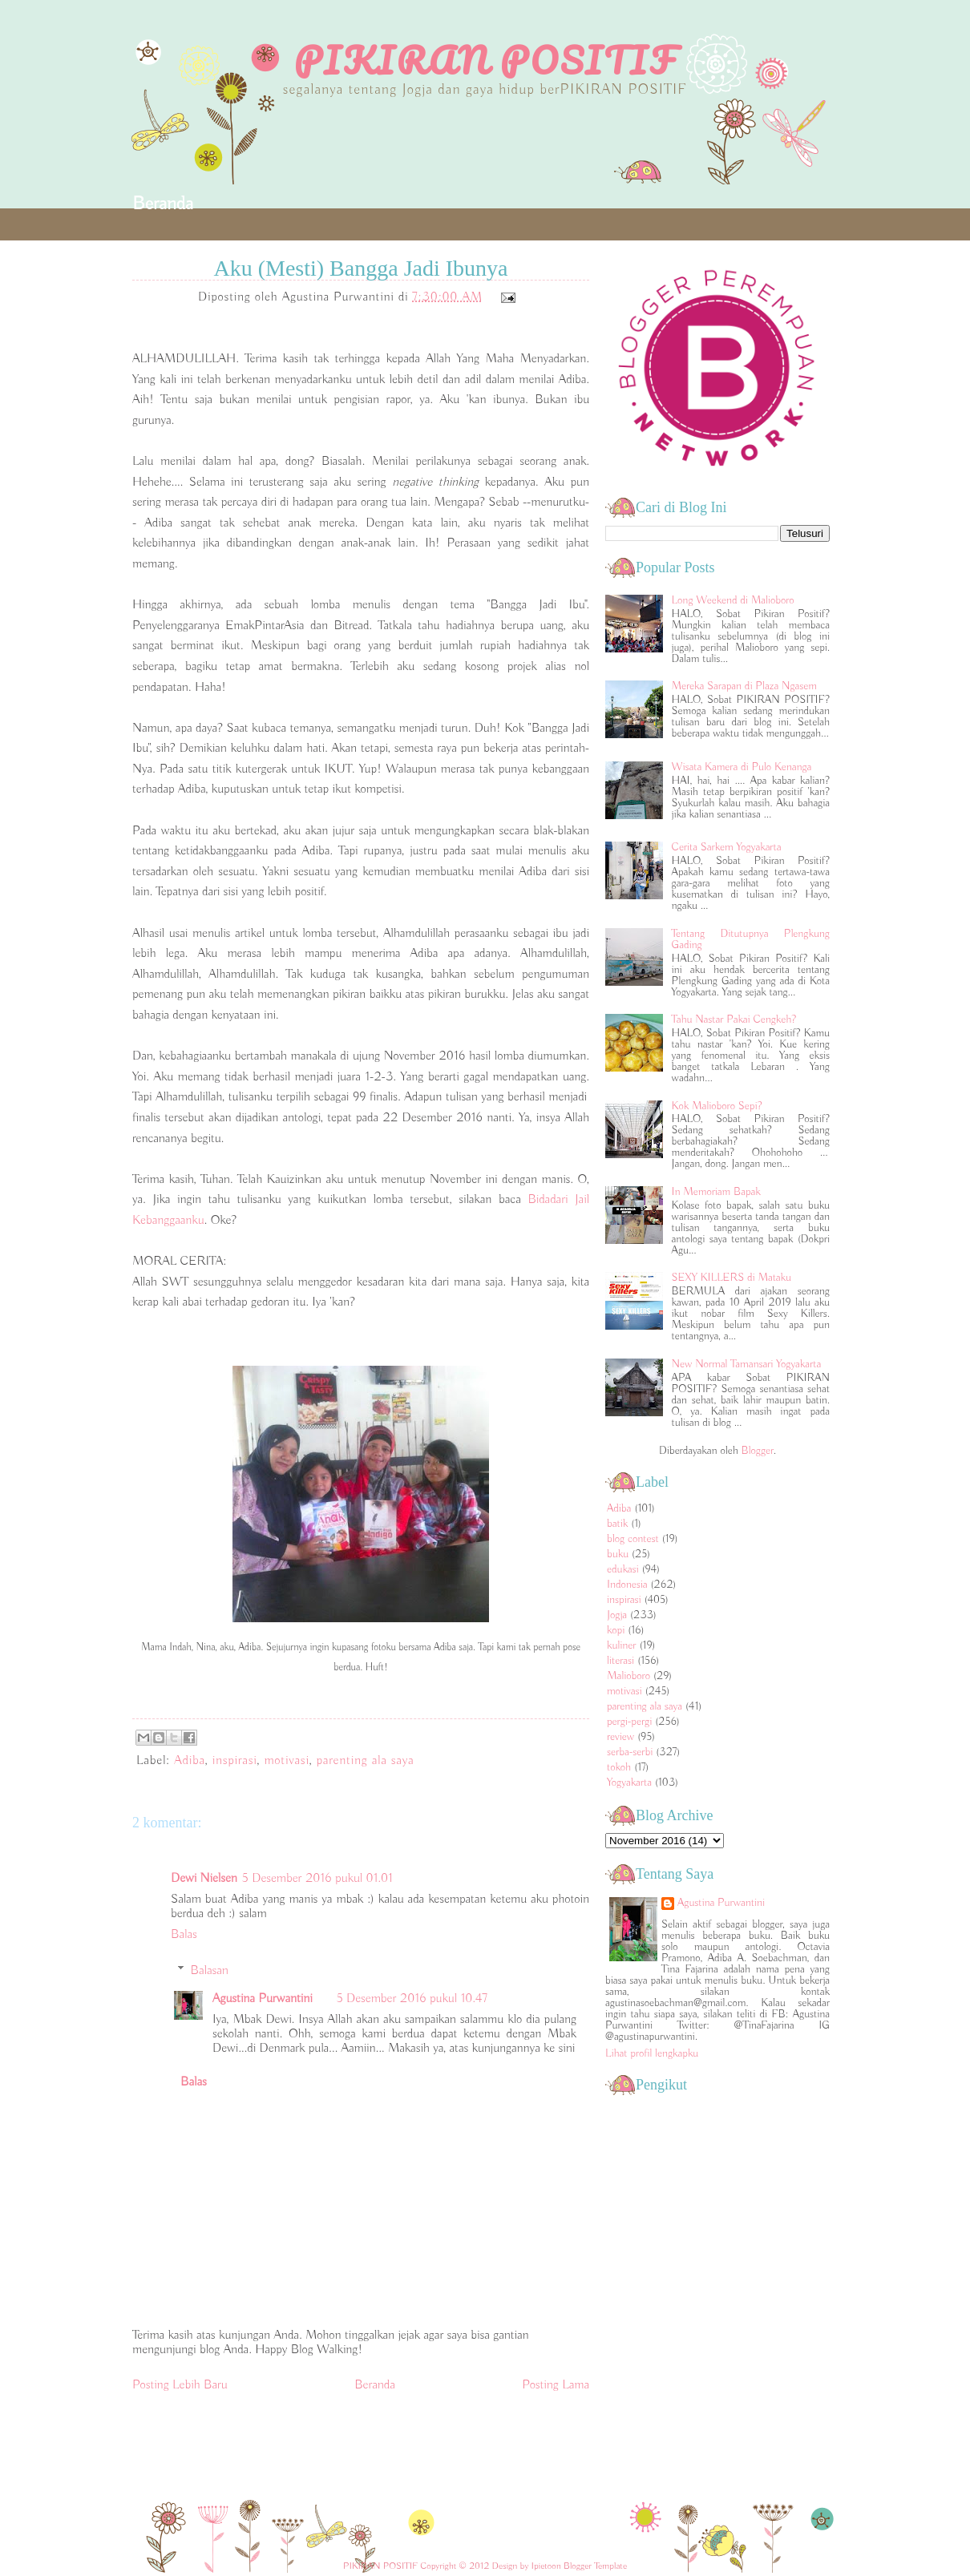 This screenshot has height=2576, width=970. Describe the element at coordinates (365, 1761) in the screenshot. I see `parenting ala saya` at that location.